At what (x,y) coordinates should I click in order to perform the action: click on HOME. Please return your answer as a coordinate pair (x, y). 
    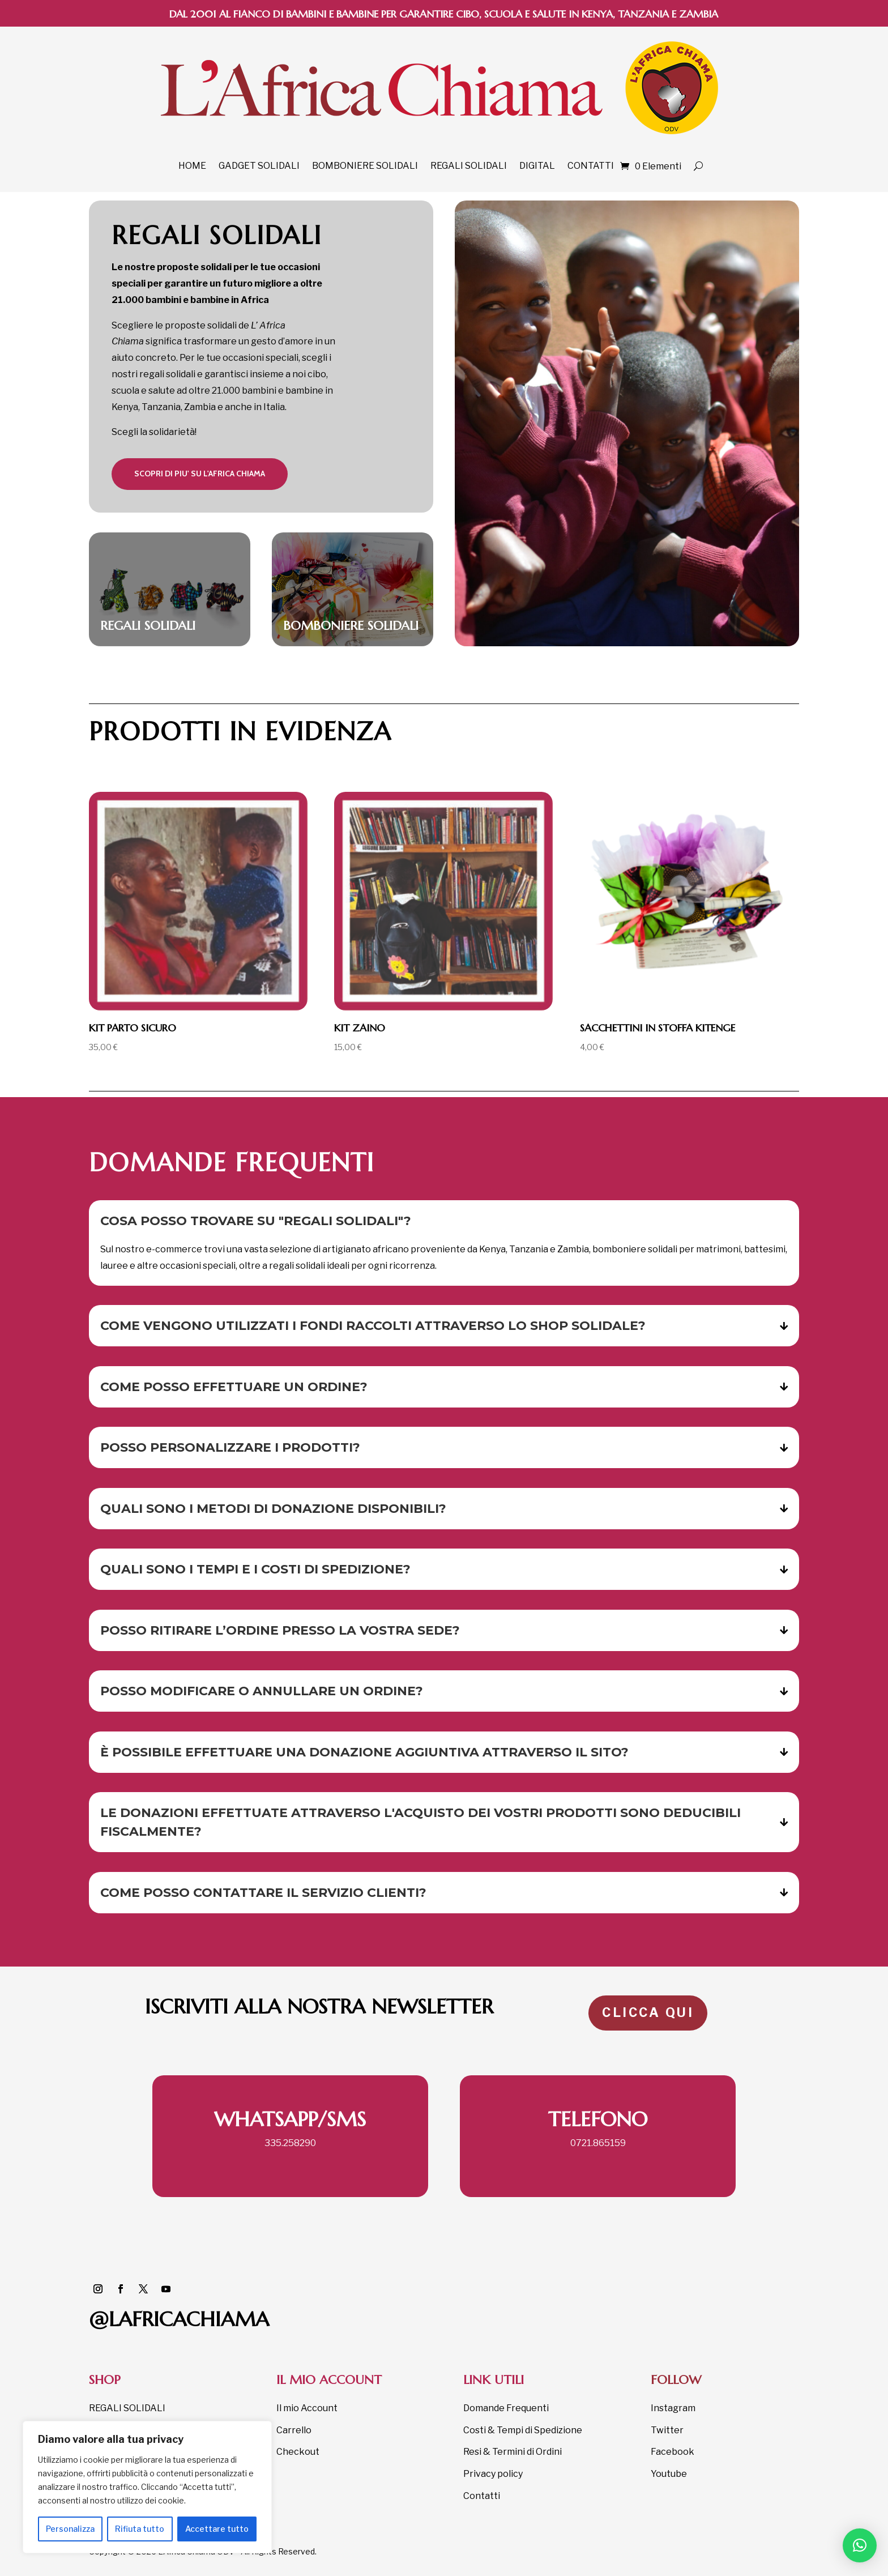
    Looking at the image, I should click on (192, 165).